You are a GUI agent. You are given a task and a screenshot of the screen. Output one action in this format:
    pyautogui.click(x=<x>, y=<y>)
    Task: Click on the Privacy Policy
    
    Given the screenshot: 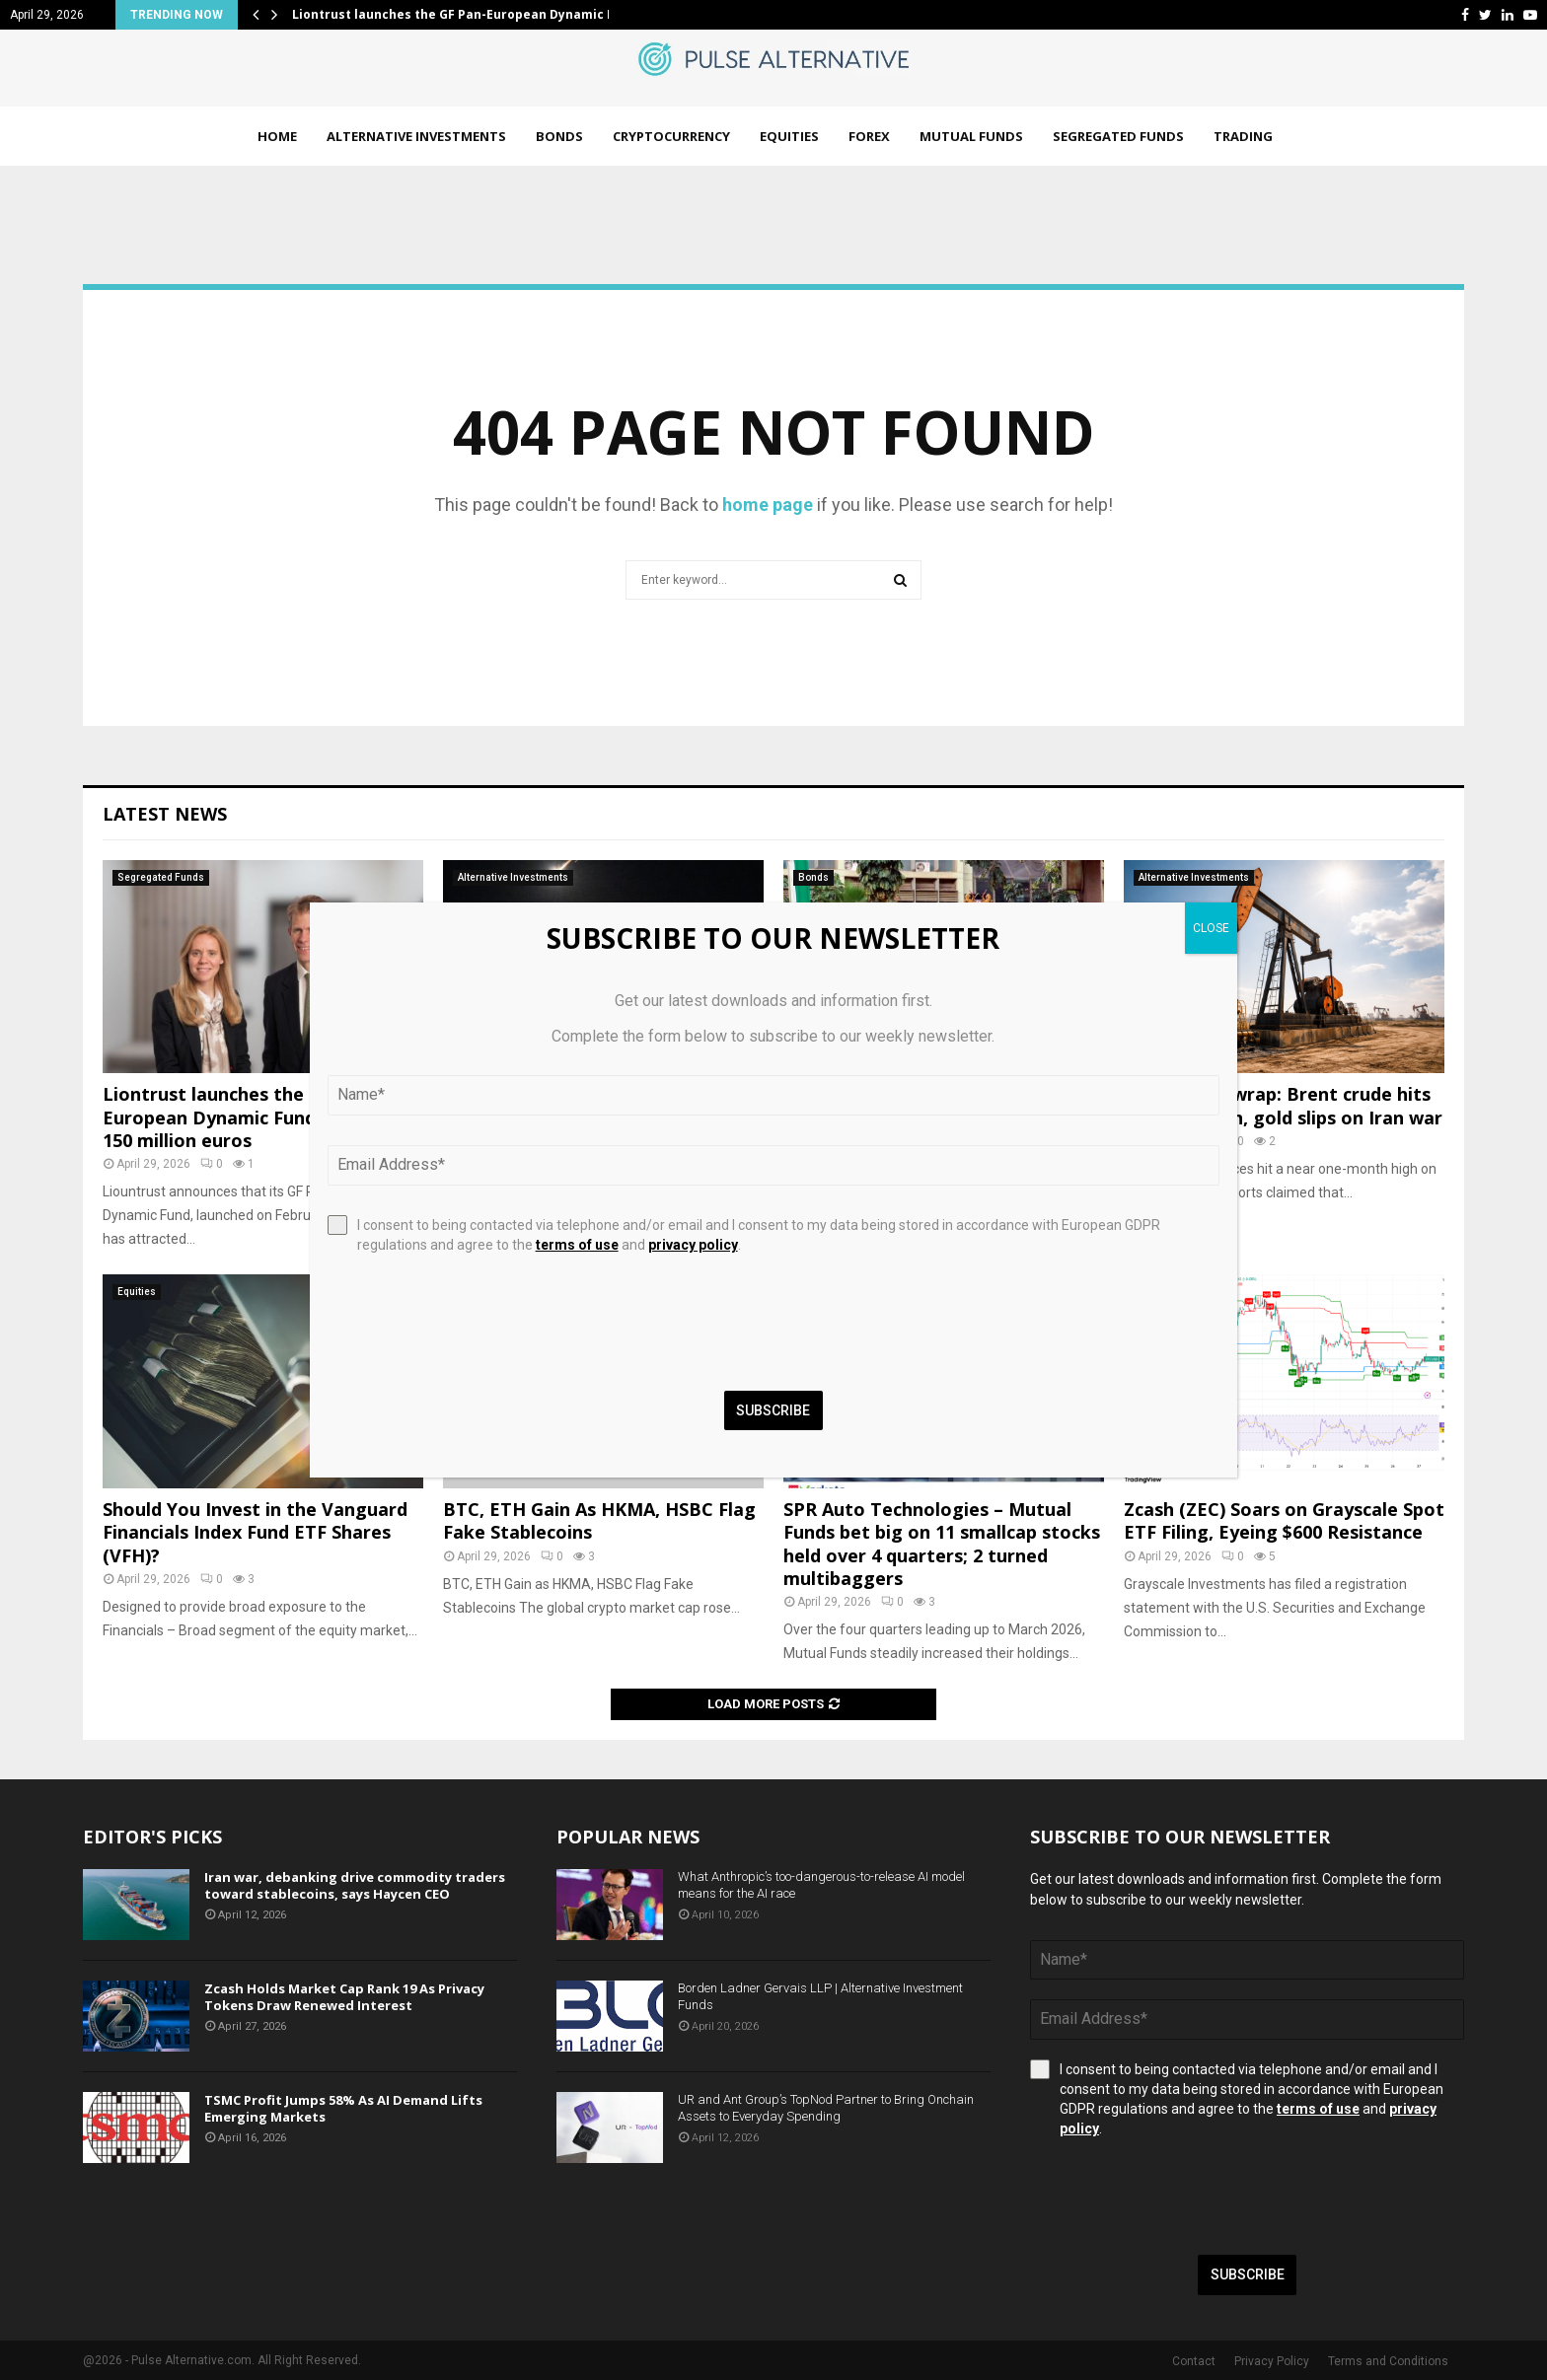 What is the action you would take?
    pyautogui.click(x=1271, y=2361)
    